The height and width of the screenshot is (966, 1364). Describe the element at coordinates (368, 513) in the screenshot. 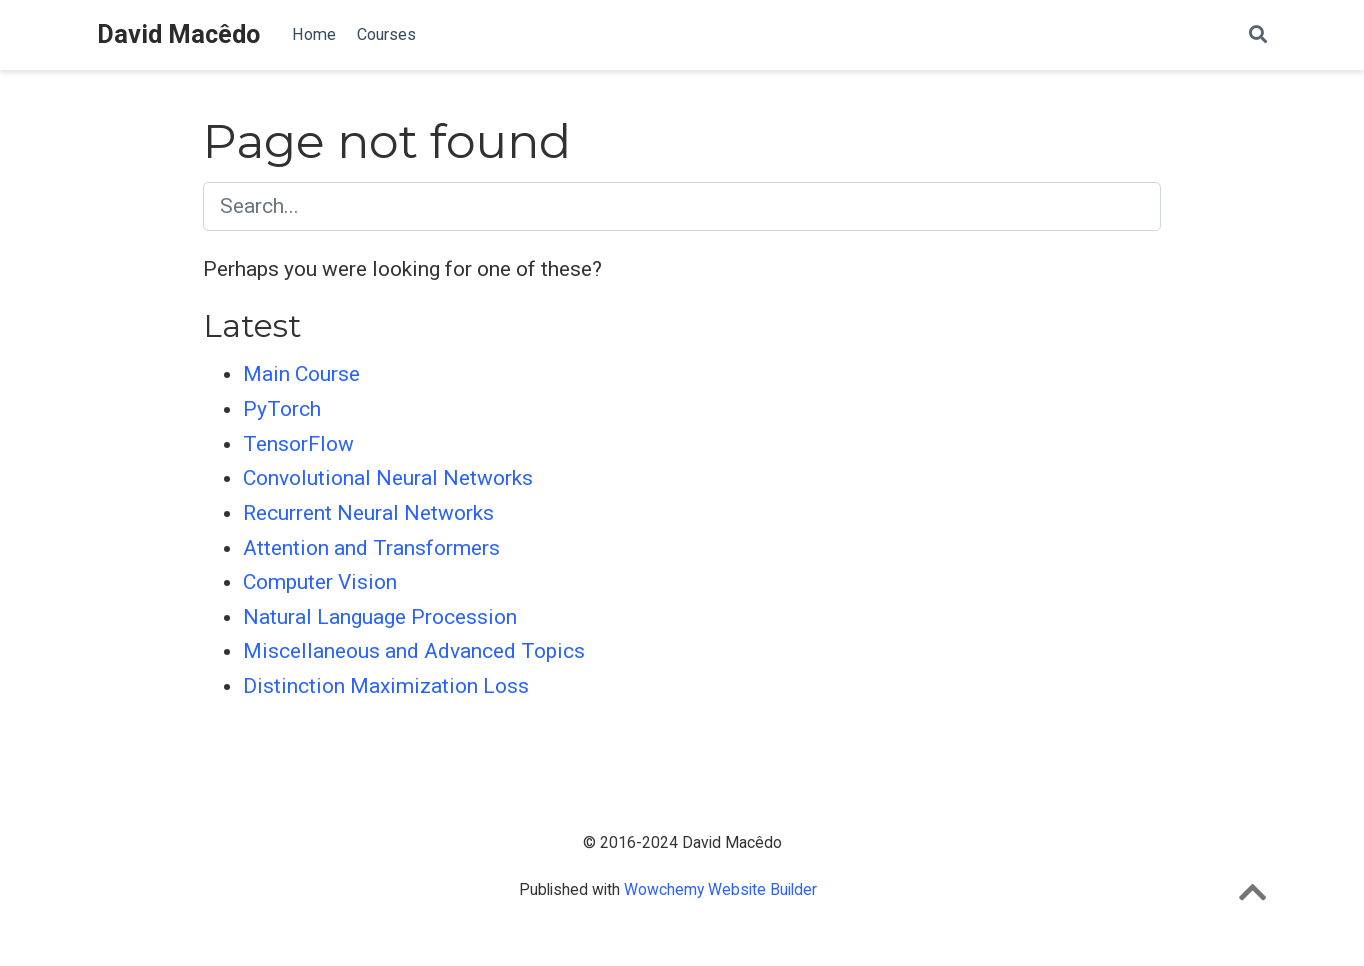

I see `Recurrent Neural Networks` at that location.